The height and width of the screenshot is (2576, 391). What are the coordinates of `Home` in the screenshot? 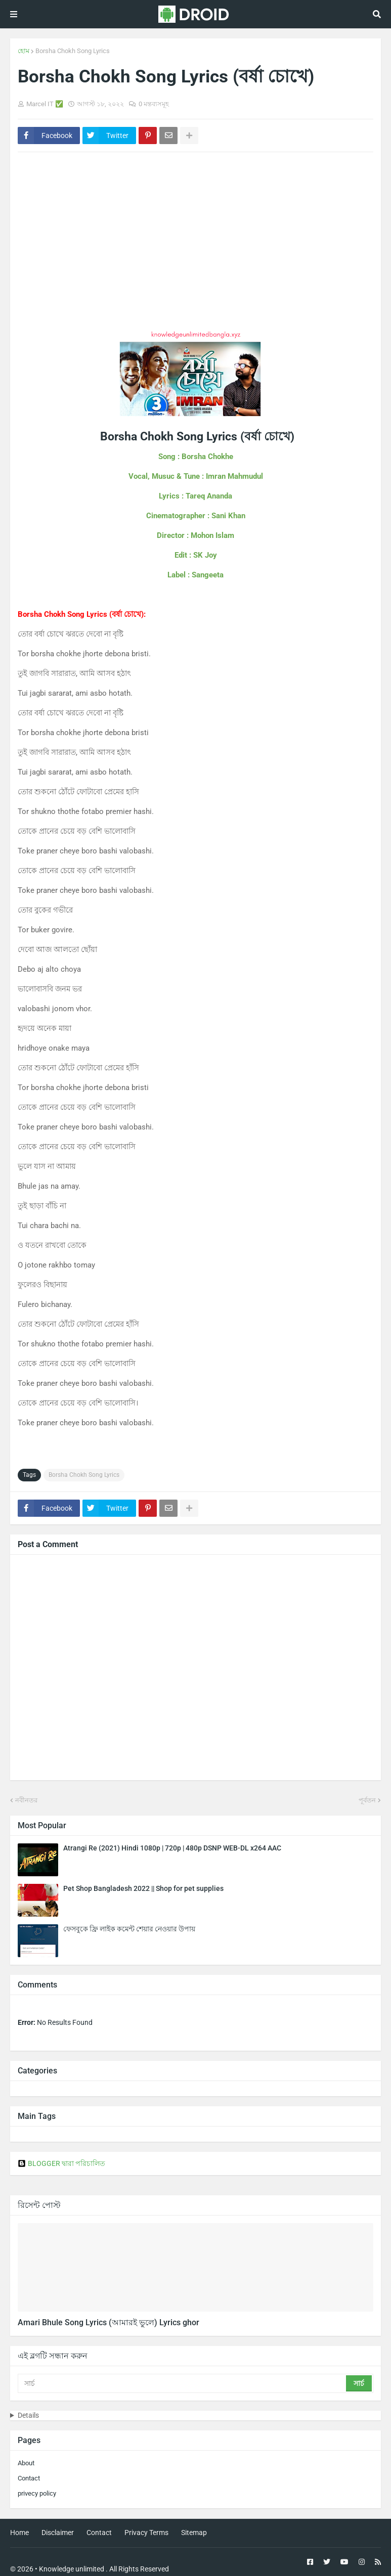 It's located at (19, 2532).